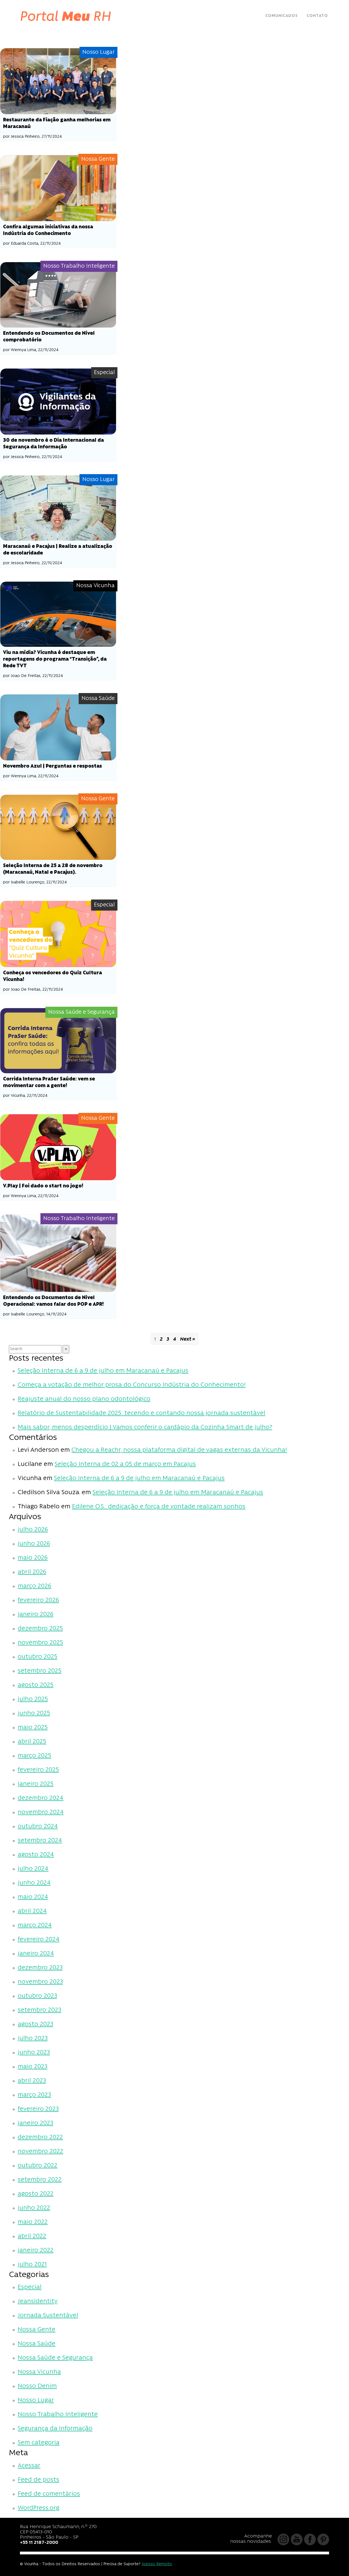 The height and width of the screenshot is (2576, 349). What do you see at coordinates (40, 1643) in the screenshot?
I see `novembro 2025` at bounding box center [40, 1643].